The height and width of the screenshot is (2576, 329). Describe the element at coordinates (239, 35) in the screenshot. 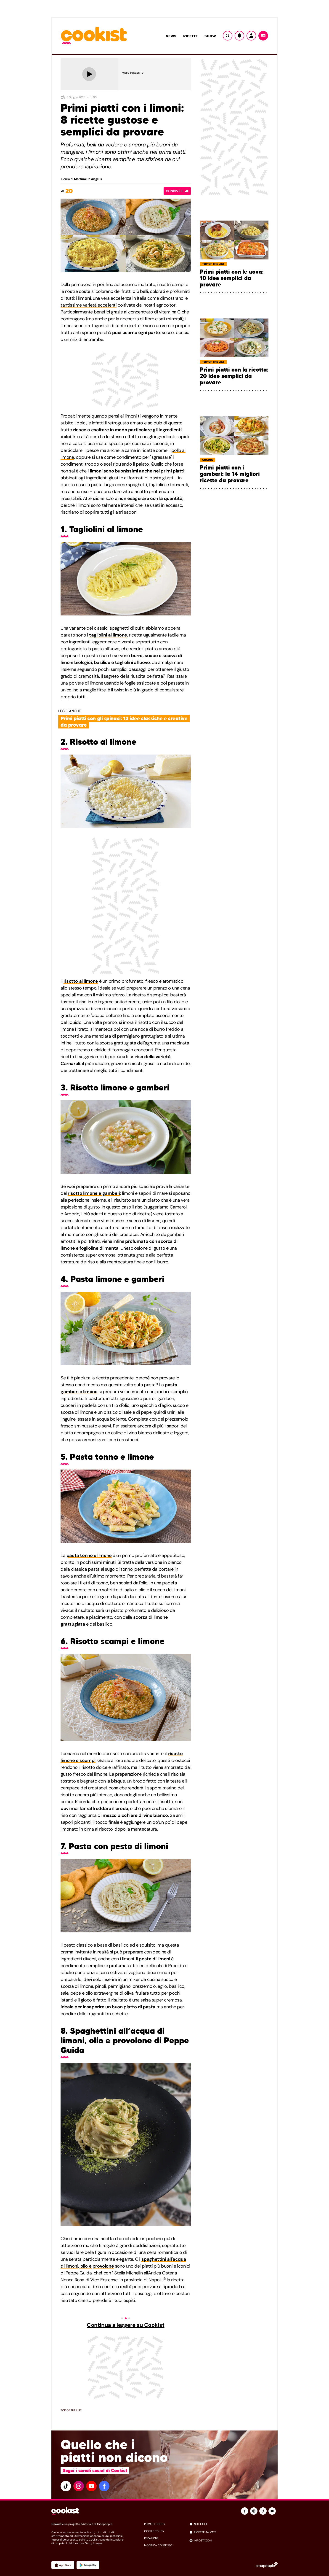

I see `[Notifiche]` at that location.